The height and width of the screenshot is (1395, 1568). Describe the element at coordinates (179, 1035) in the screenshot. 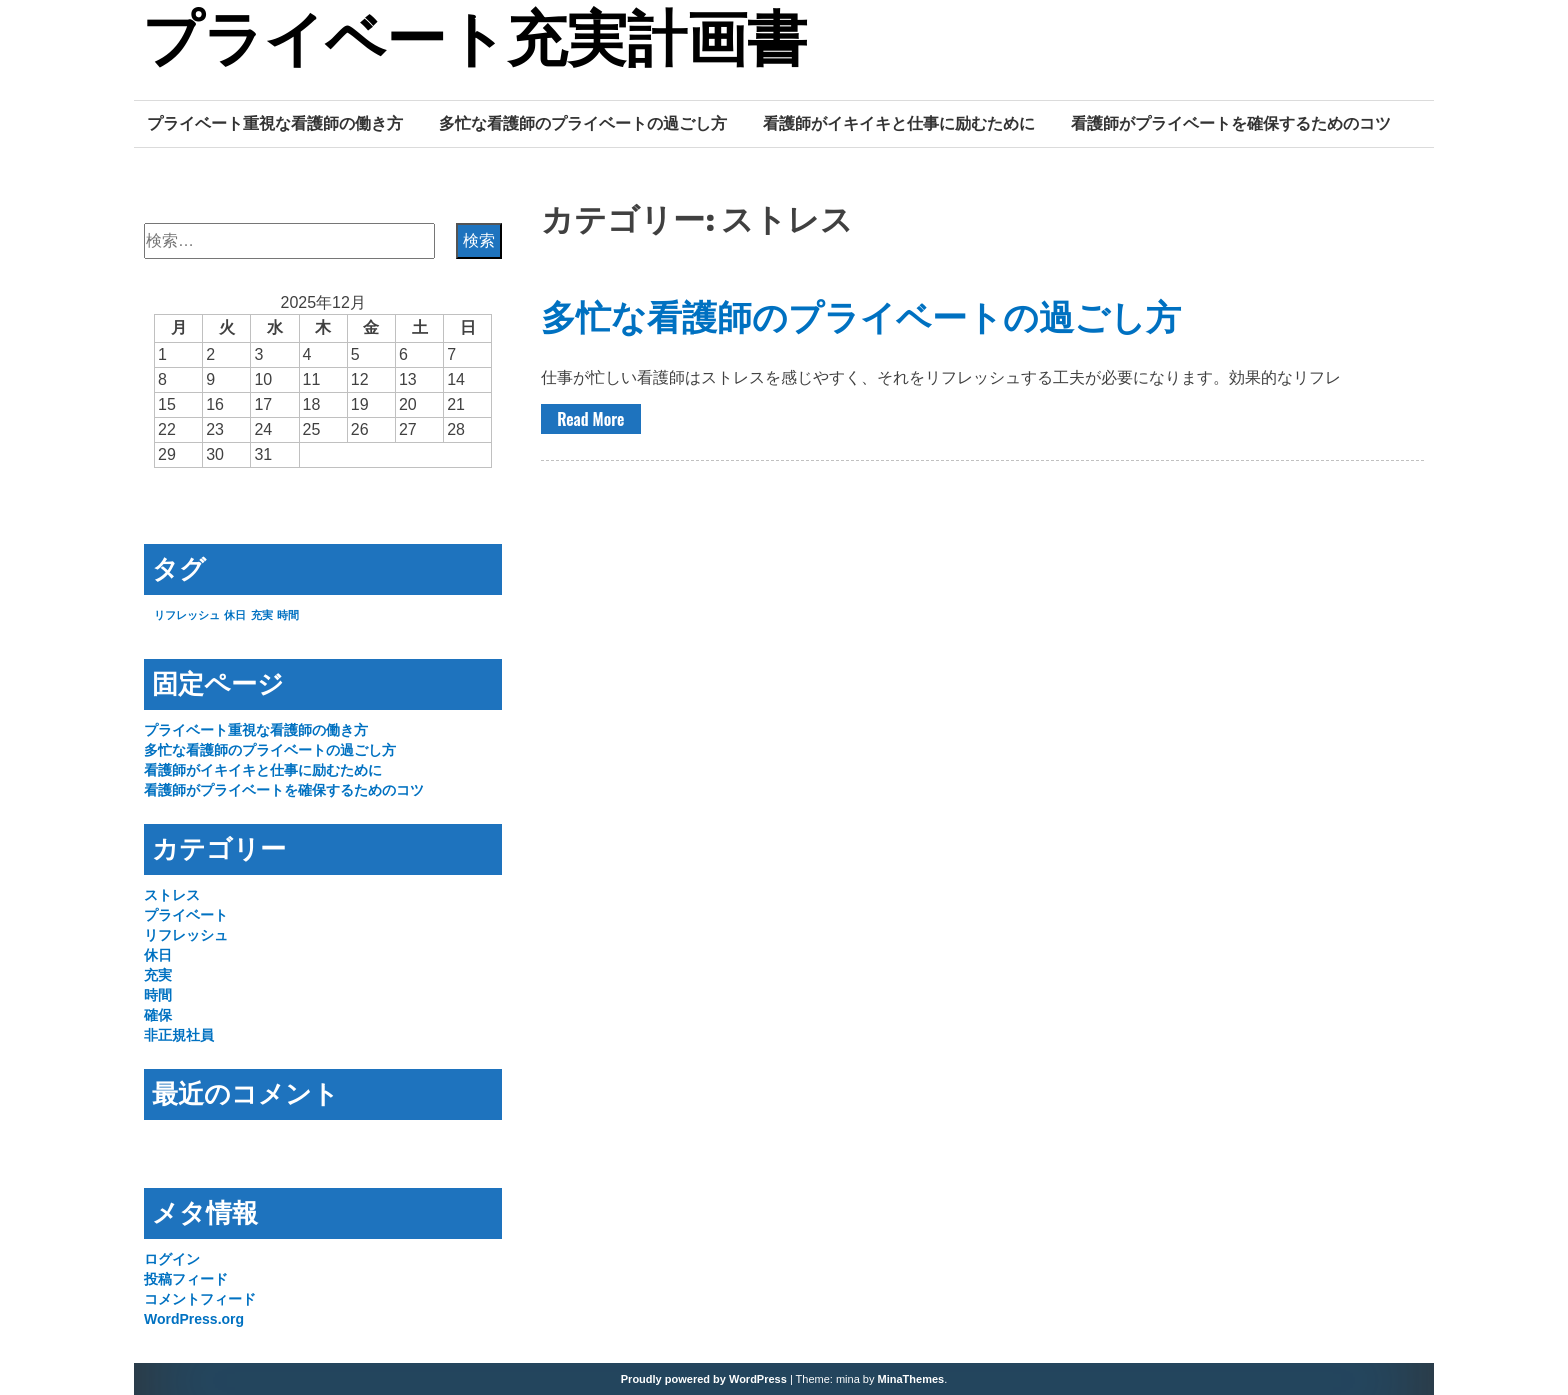

I see `非正規社員` at that location.